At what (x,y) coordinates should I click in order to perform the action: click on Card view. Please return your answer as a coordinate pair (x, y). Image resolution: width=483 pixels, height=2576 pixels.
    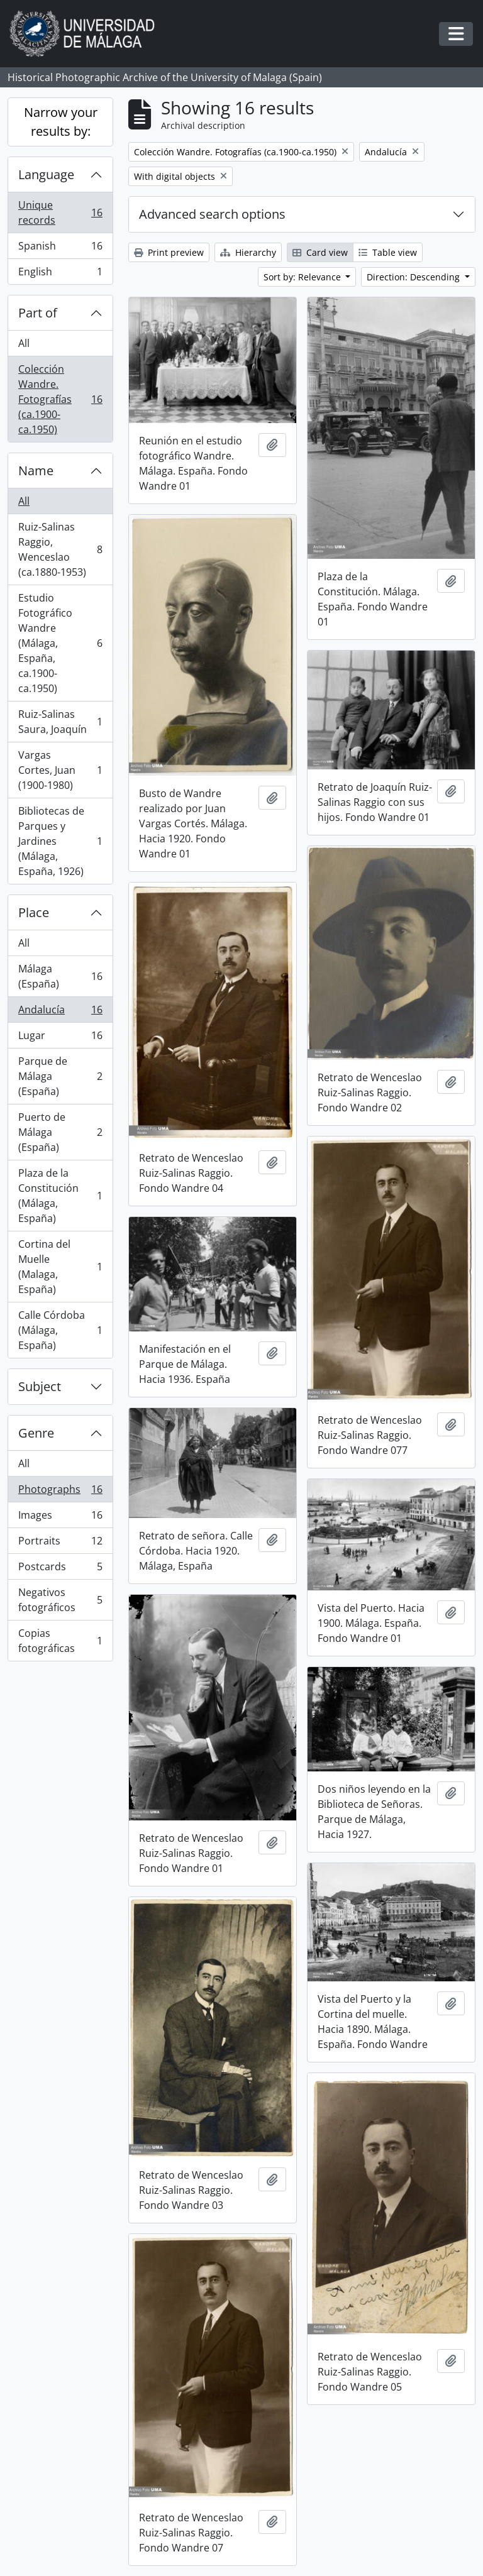
    Looking at the image, I should click on (320, 252).